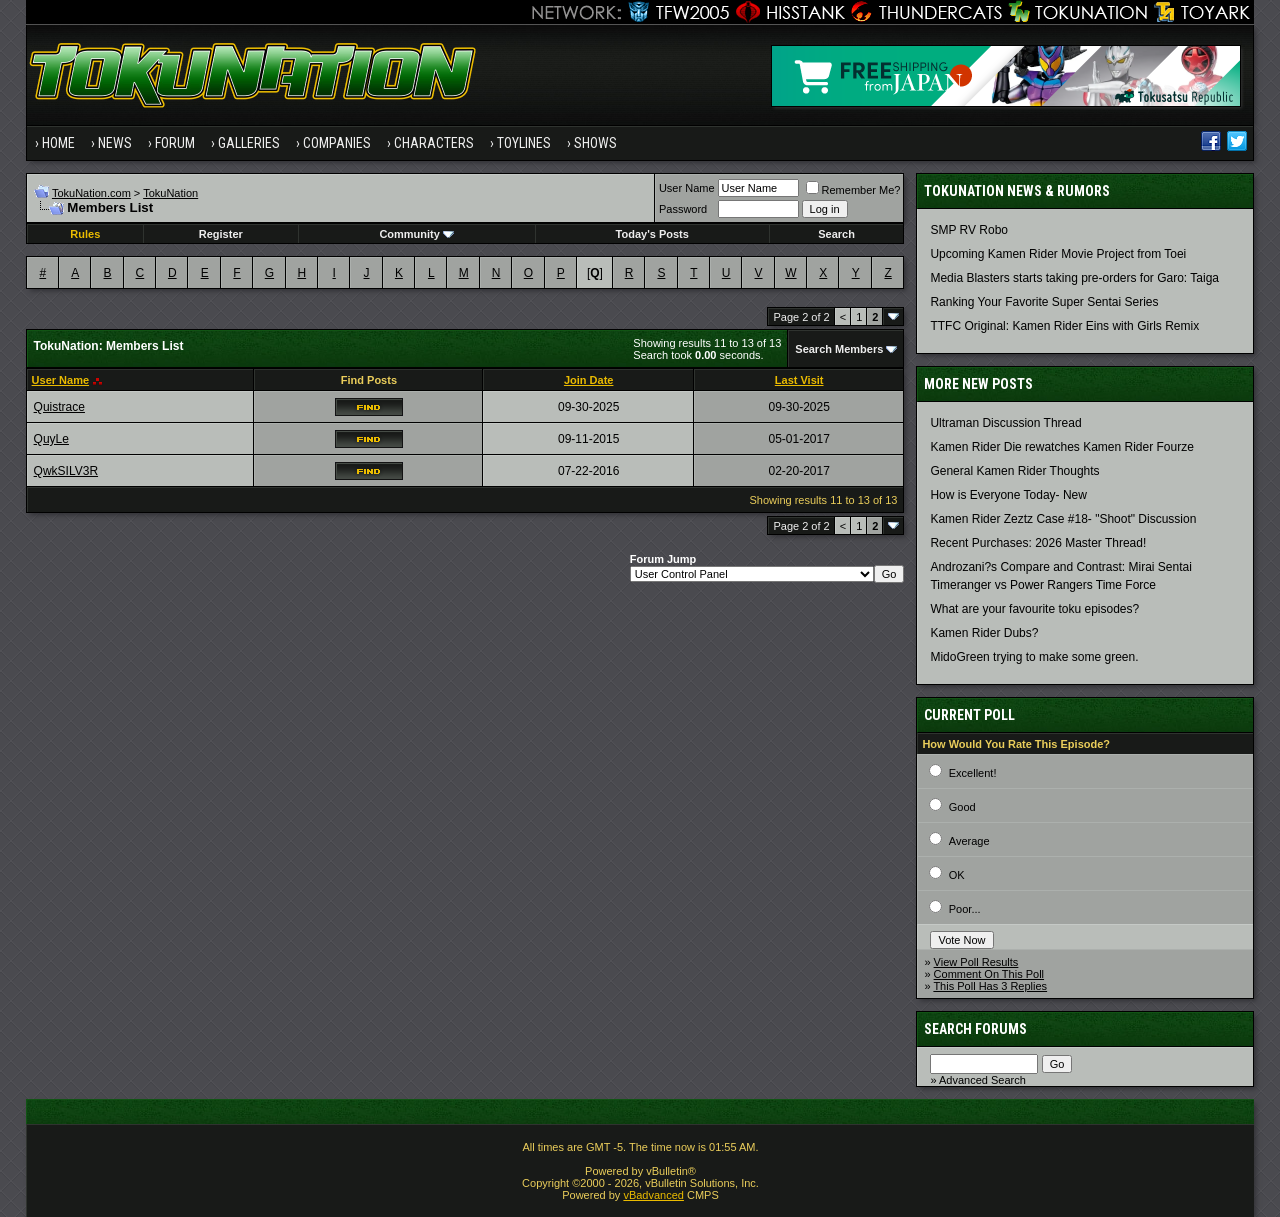 The width and height of the screenshot is (1280, 1217). I want to click on vBadvanced, so click(653, 1195).